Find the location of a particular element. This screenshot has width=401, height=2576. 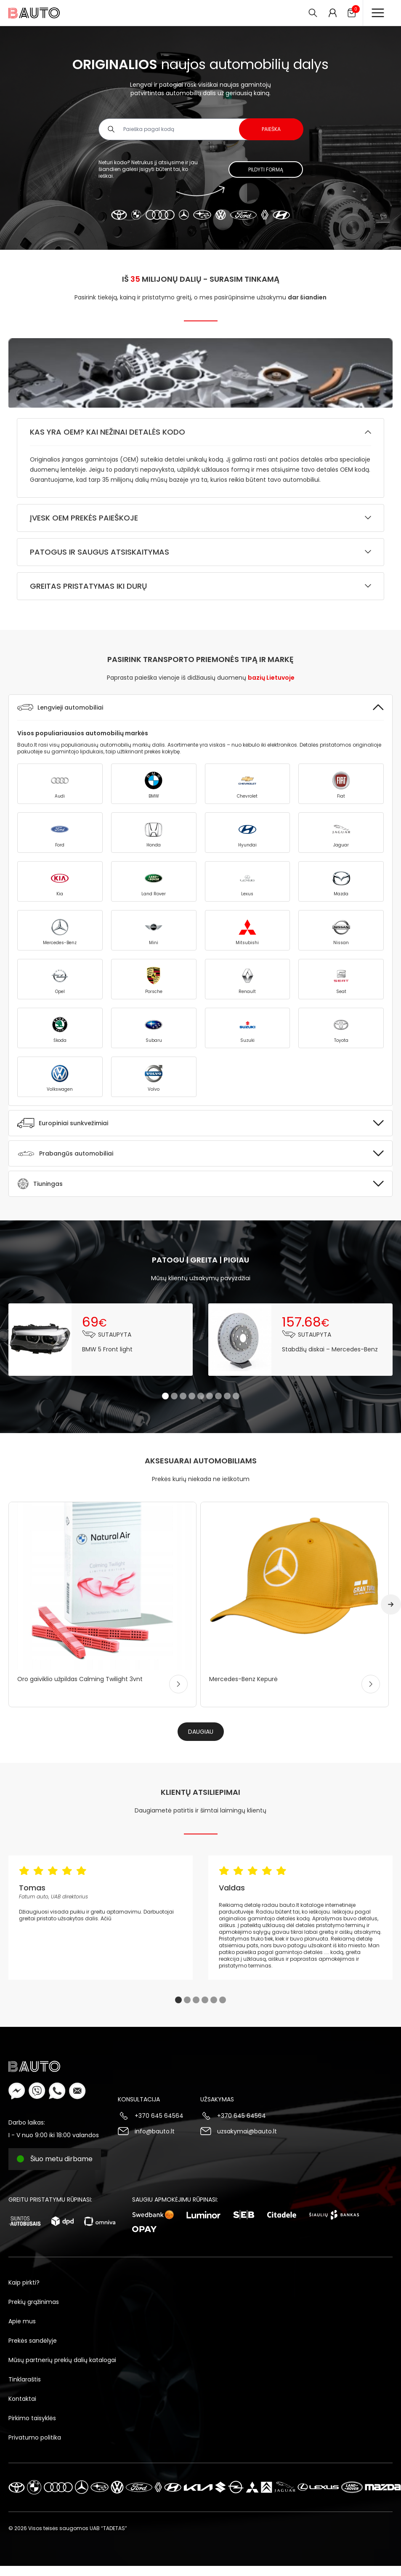

info@bauto.lt is located at coordinates (155, 2131).